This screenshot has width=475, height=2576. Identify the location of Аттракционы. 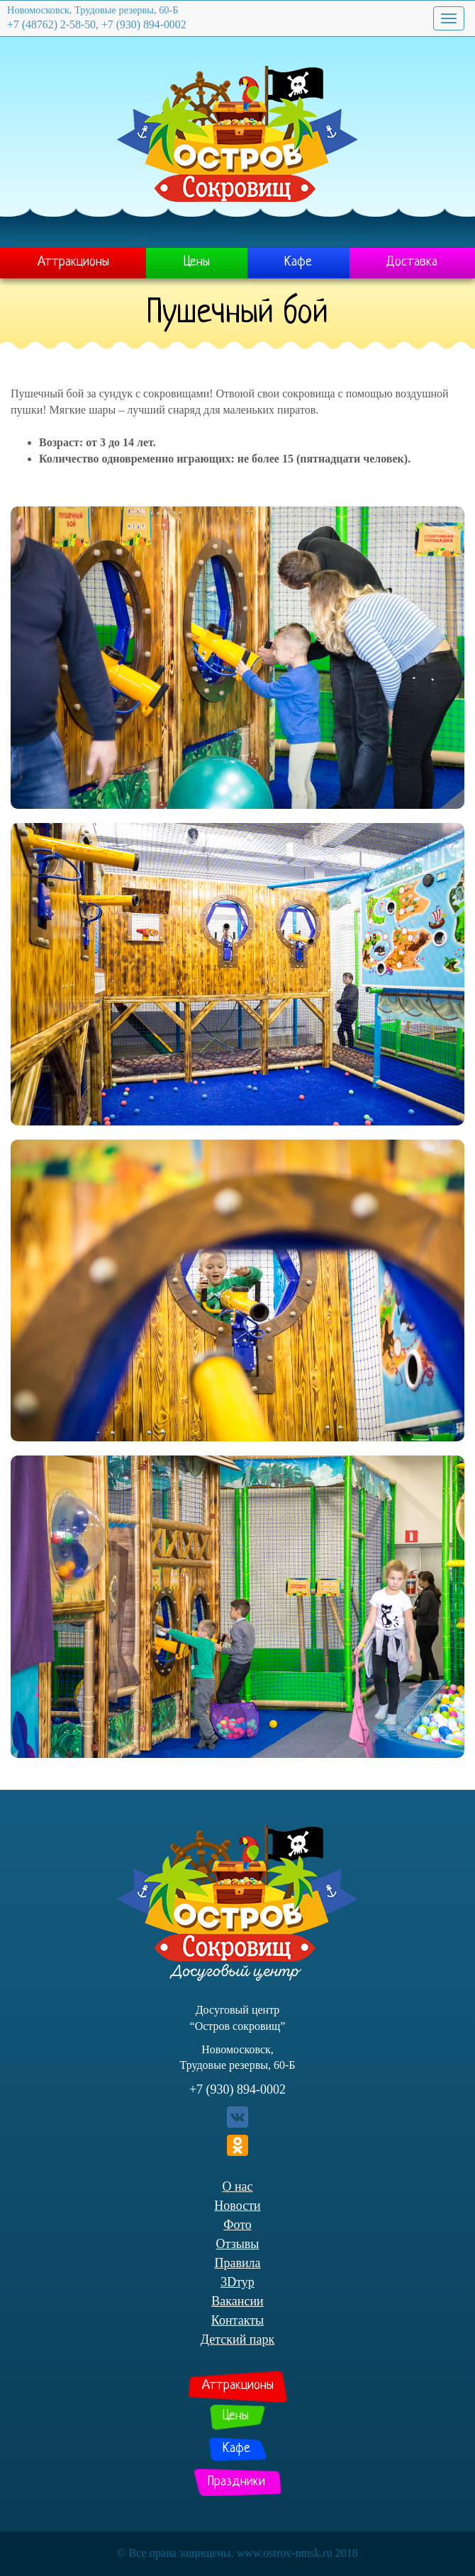
(73, 262).